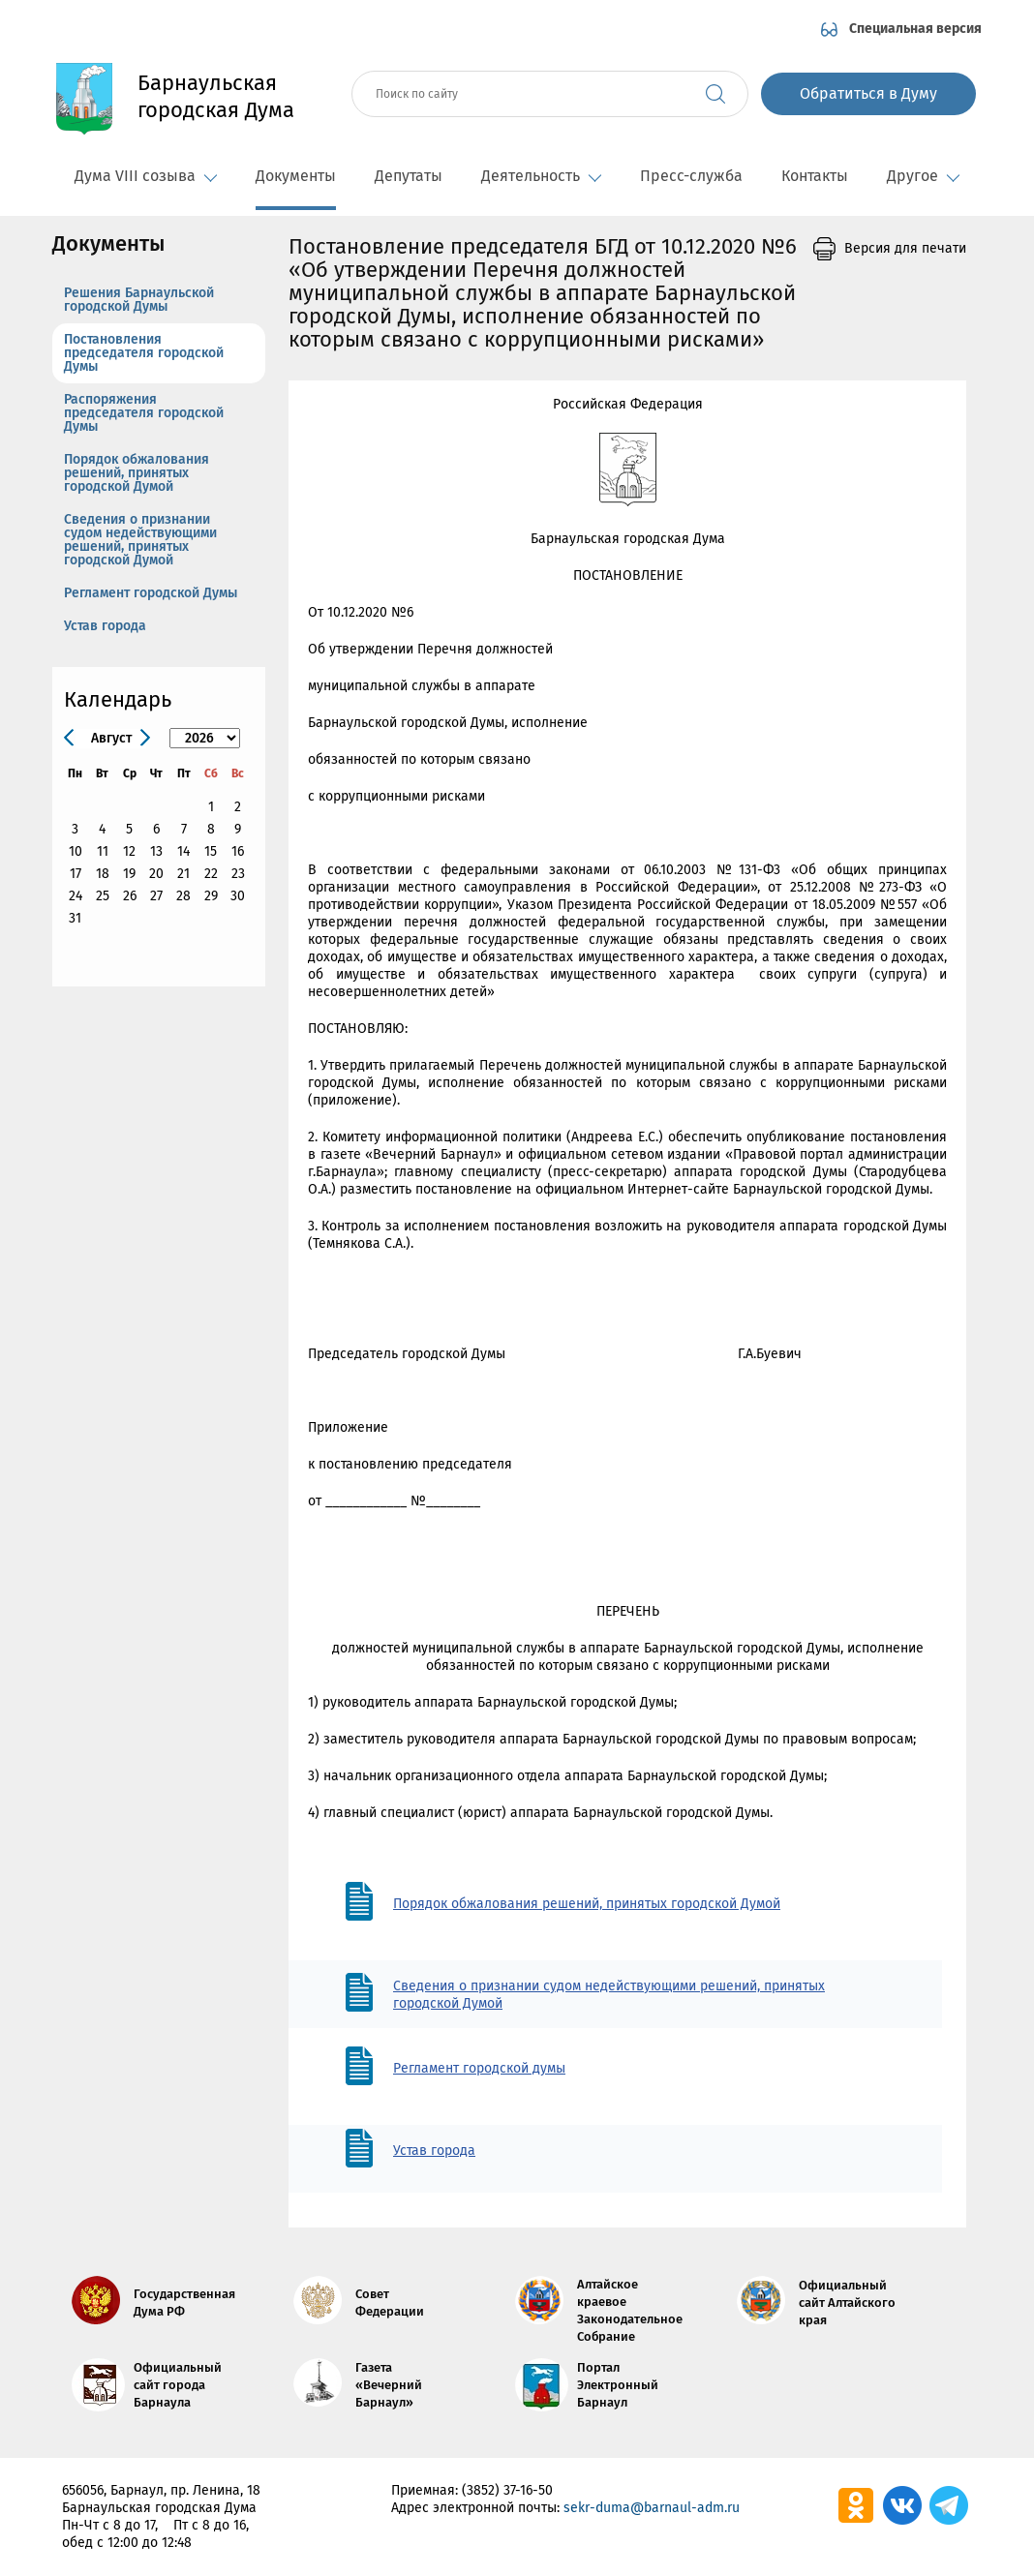  What do you see at coordinates (150, 593) in the screenshot?
I see `Регламент городской Думы` at bounding box center [150, 593].